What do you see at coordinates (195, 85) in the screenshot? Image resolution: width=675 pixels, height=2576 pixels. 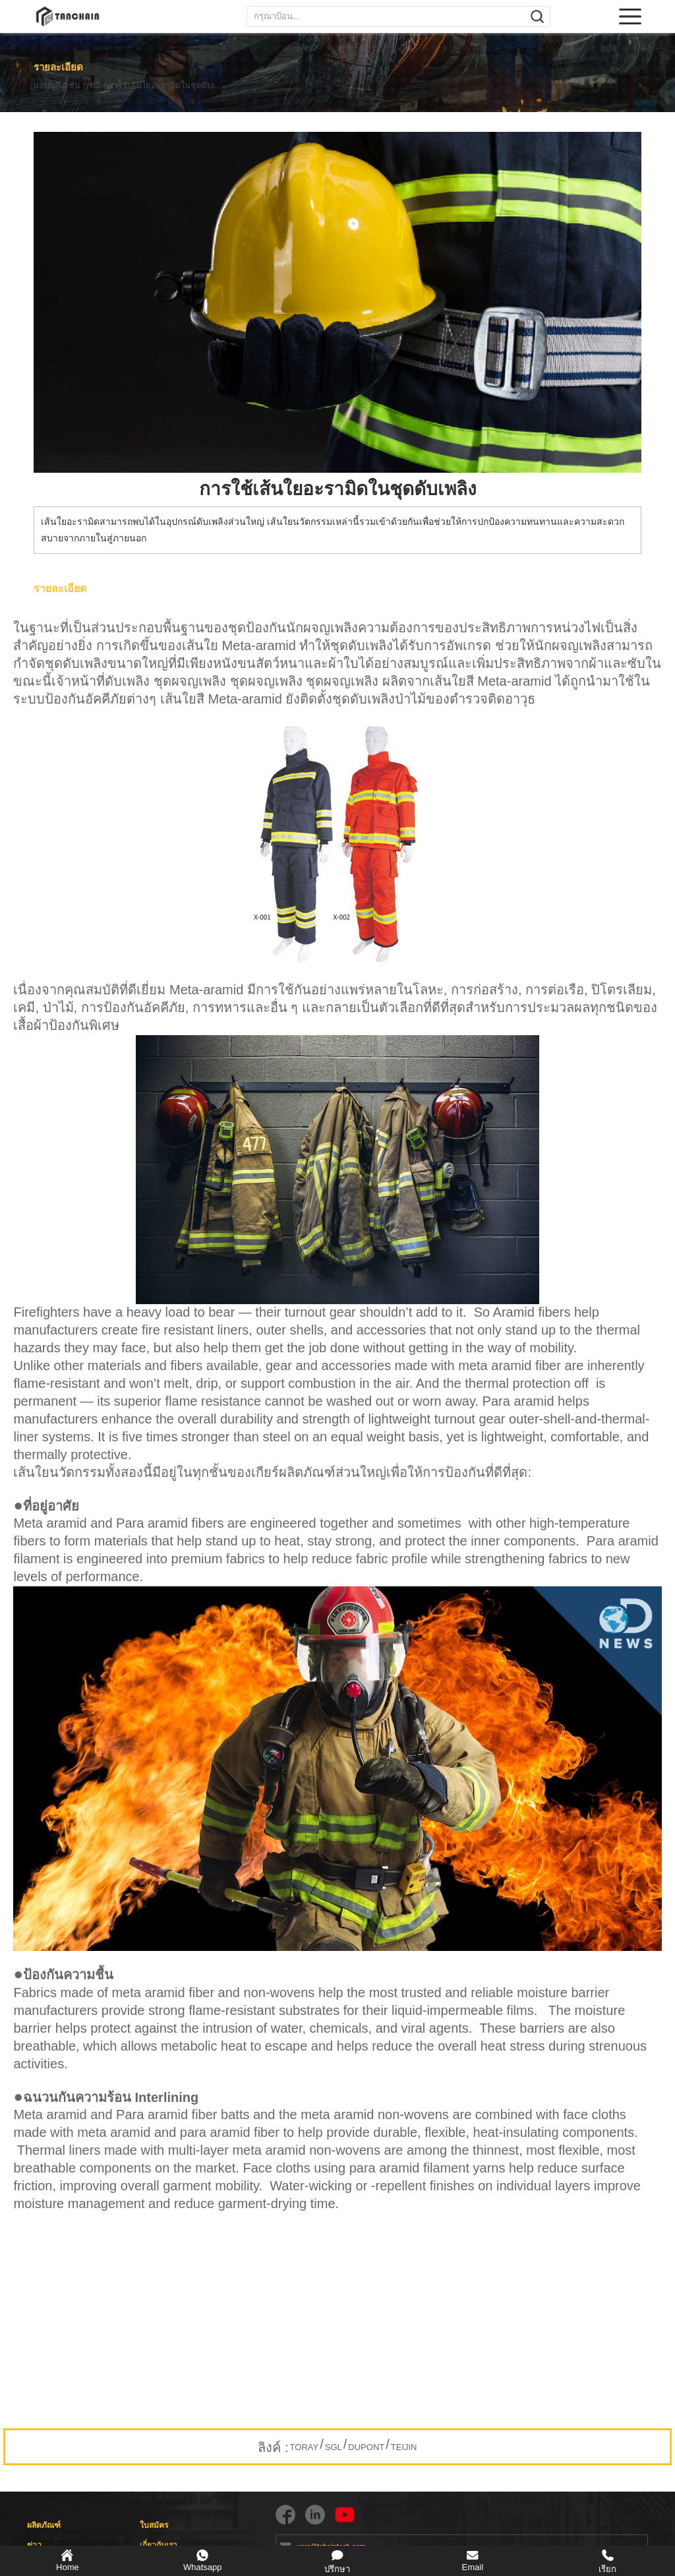 I see `การใช้เส้นใยอะรามิดในชุดดับเพลิง` at bounding box center [195, 85].